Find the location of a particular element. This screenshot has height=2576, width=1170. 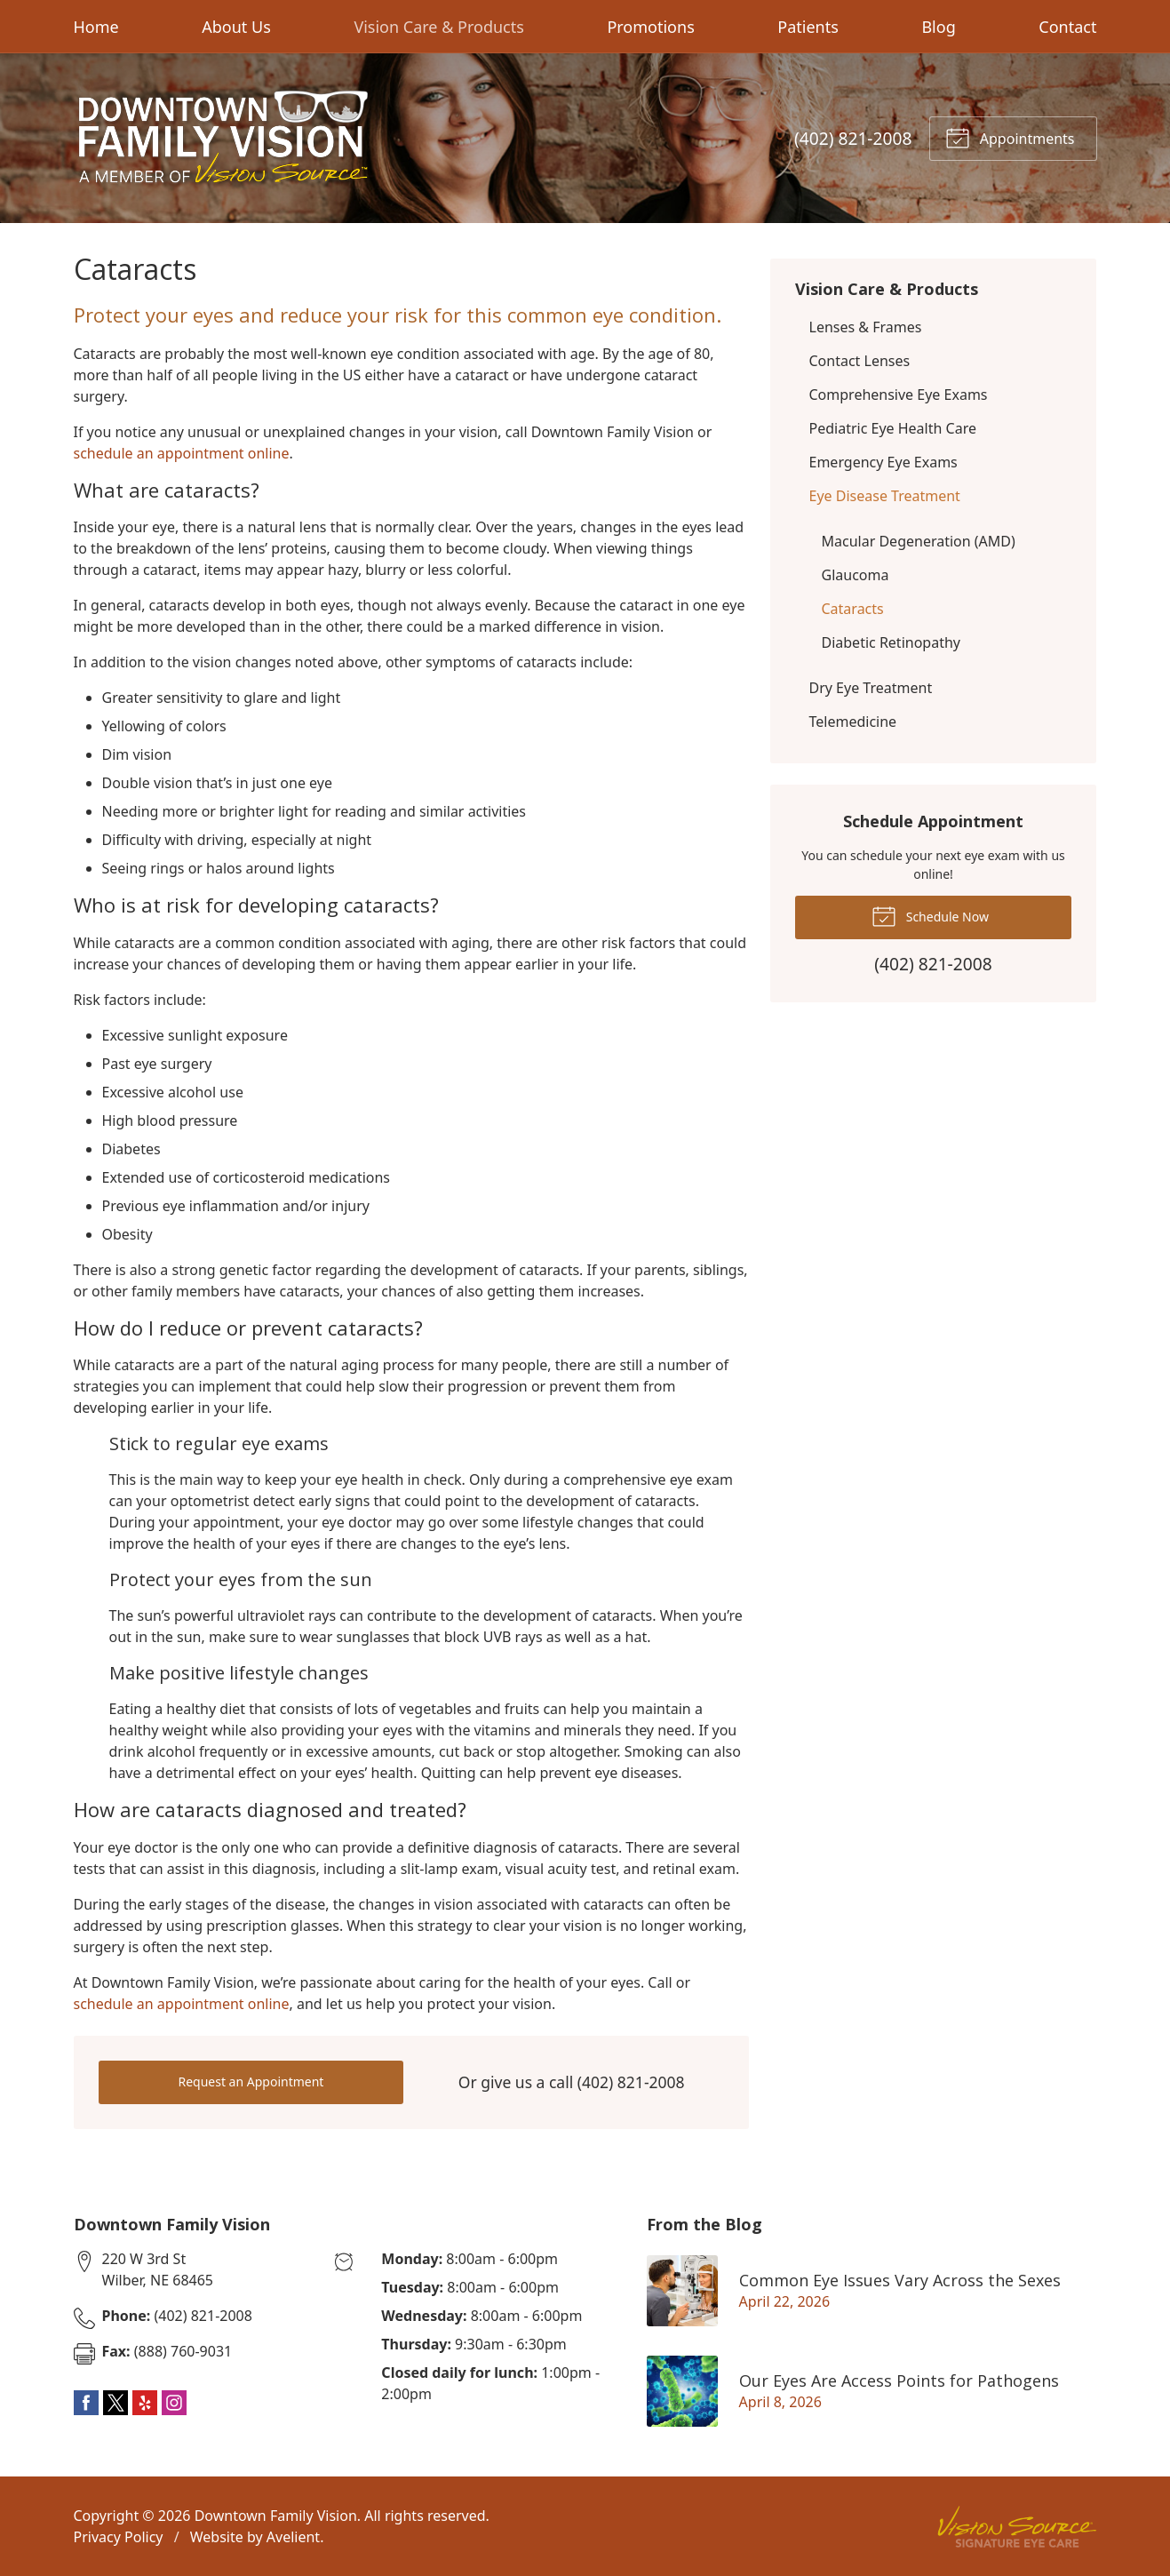

Blog is located at coordinates (938, 26).